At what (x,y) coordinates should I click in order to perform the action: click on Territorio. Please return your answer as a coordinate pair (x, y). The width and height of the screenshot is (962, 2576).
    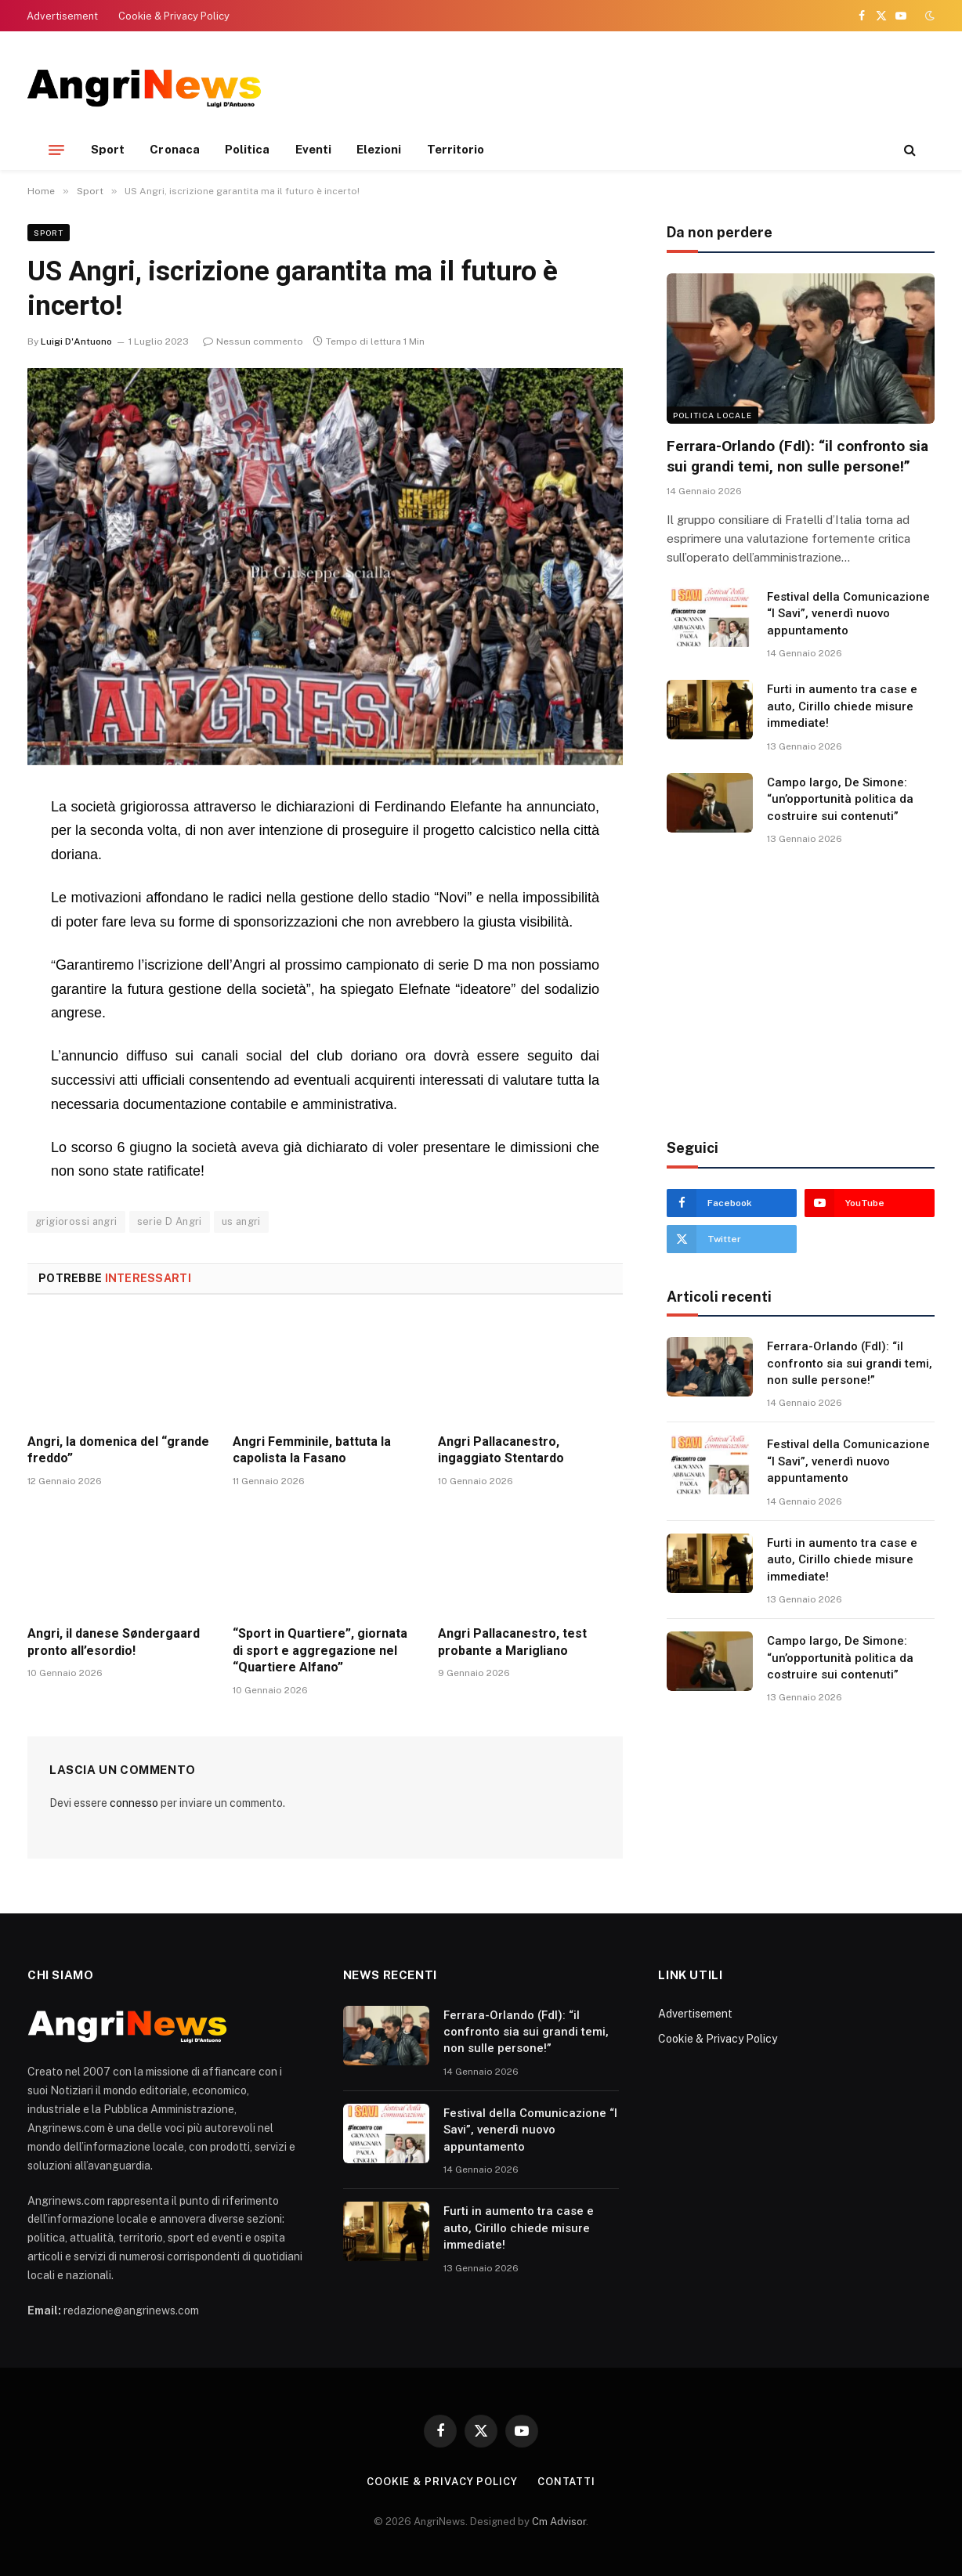
    Looking at the image, I should click on (456, 149).